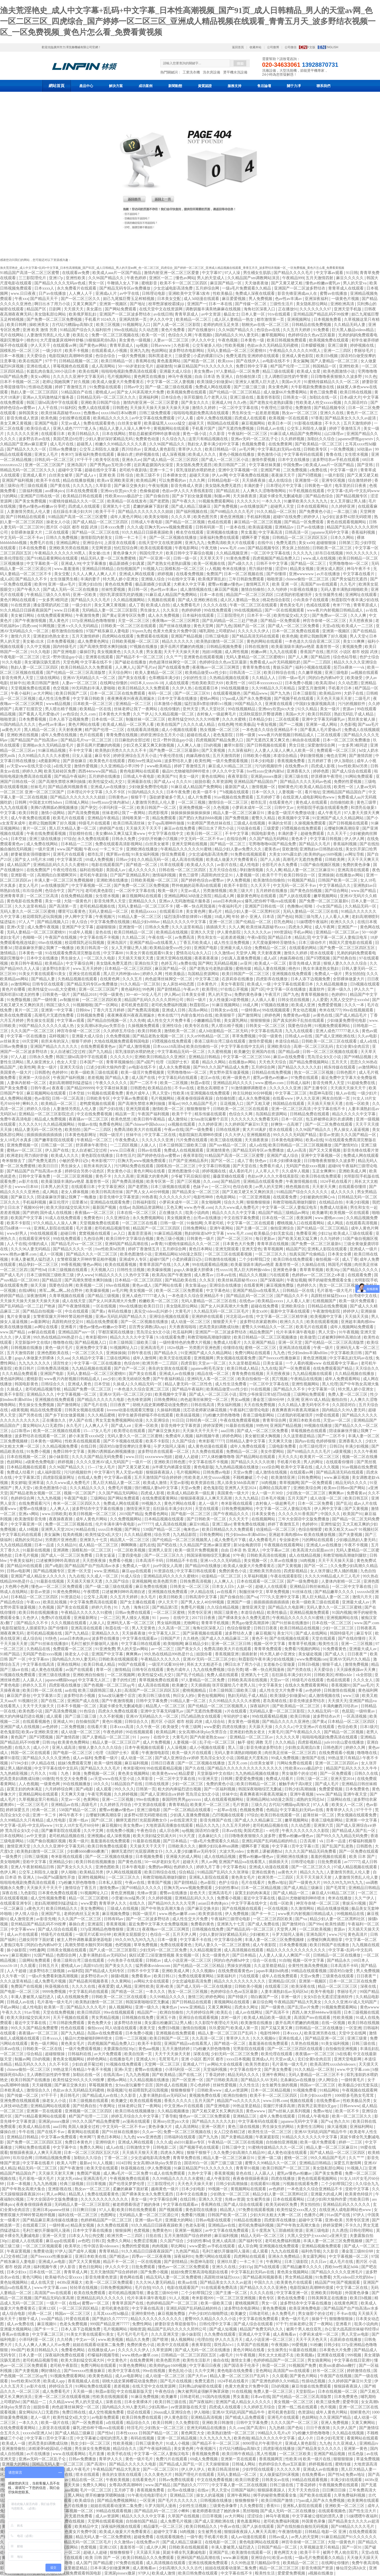  I want to click on 亚洲激情一区, so click(307, 480).